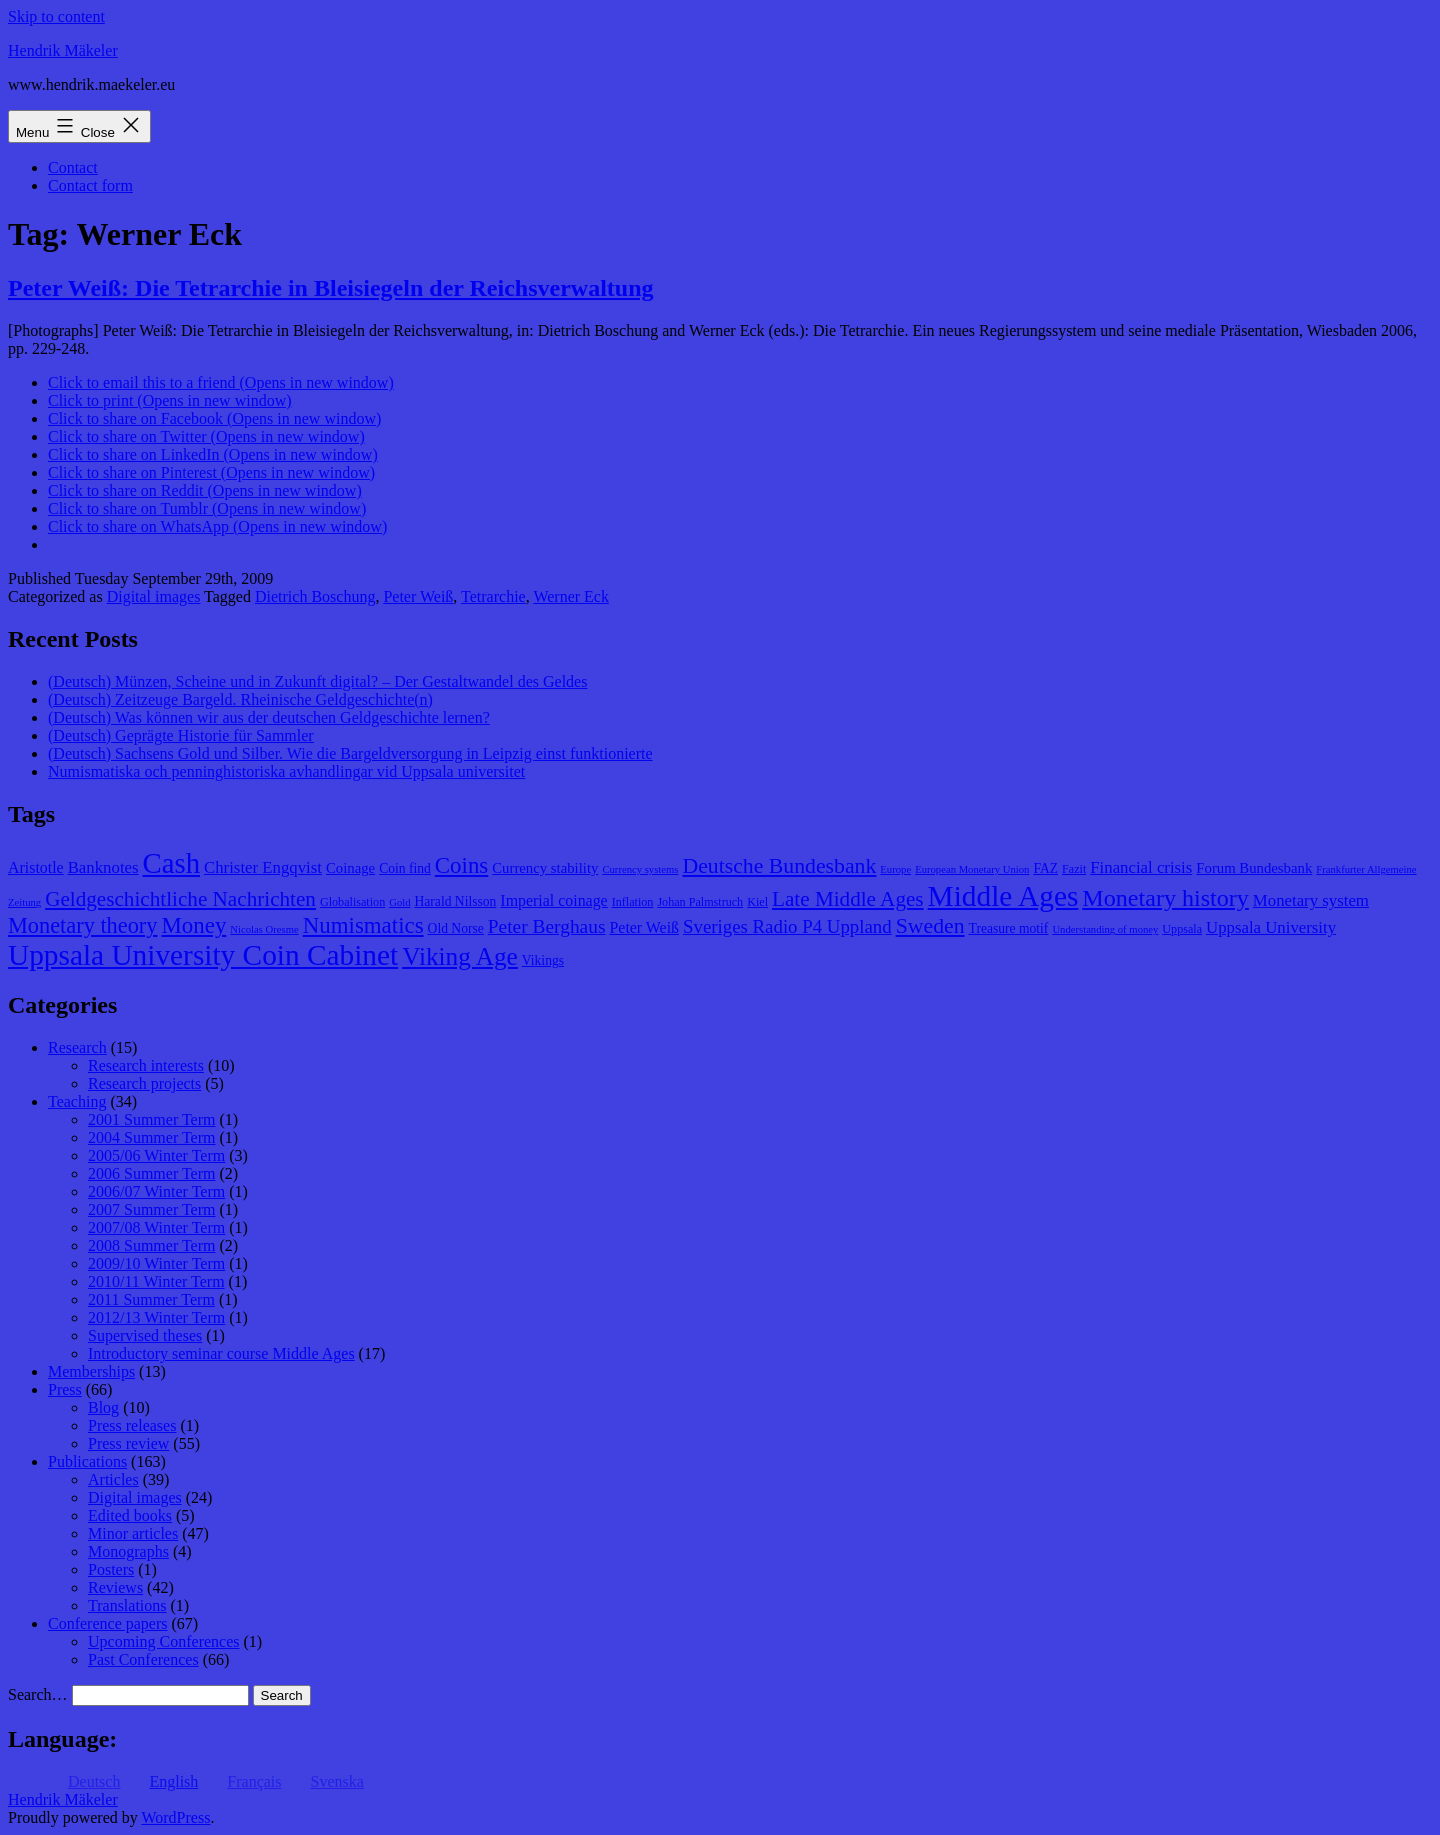 The image size is (1440, 1835). Describe the element at coordinates (144, 1083) in the screenshot. I see `Research projects` at that location.